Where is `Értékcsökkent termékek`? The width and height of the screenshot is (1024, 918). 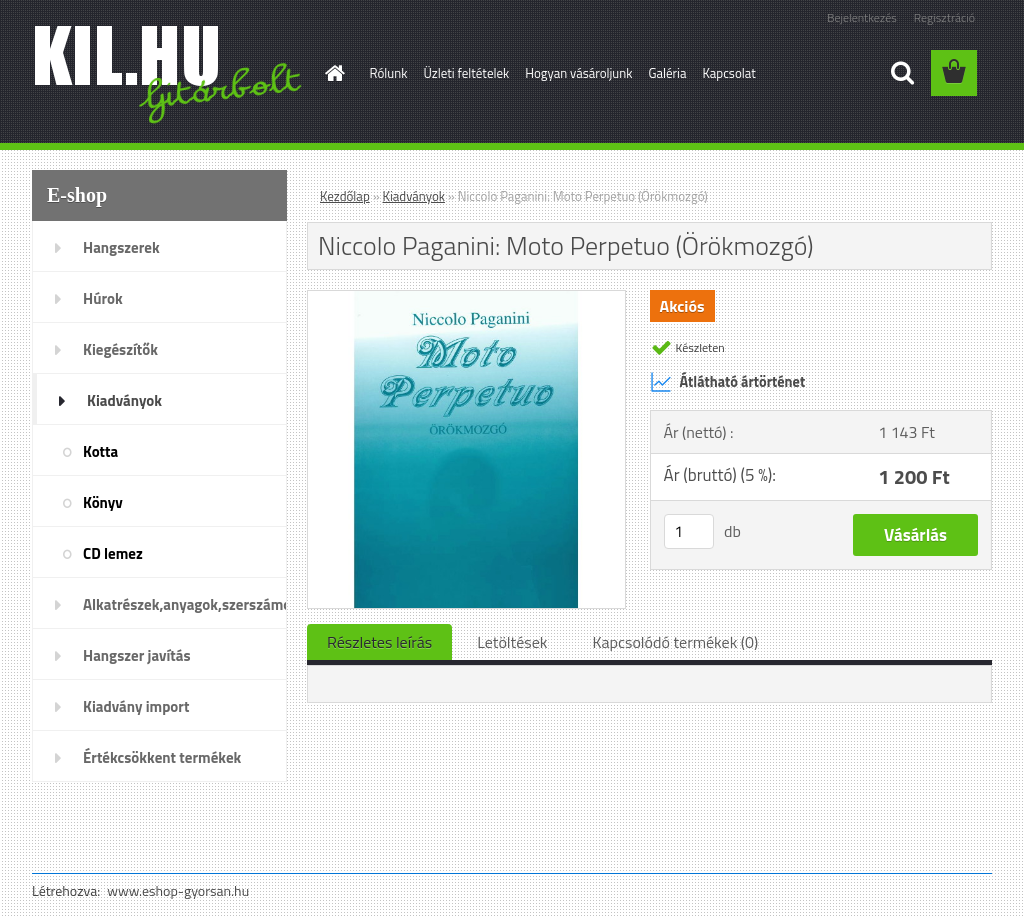
Értékcsökkent termékek is located at coordinates (162, 757).